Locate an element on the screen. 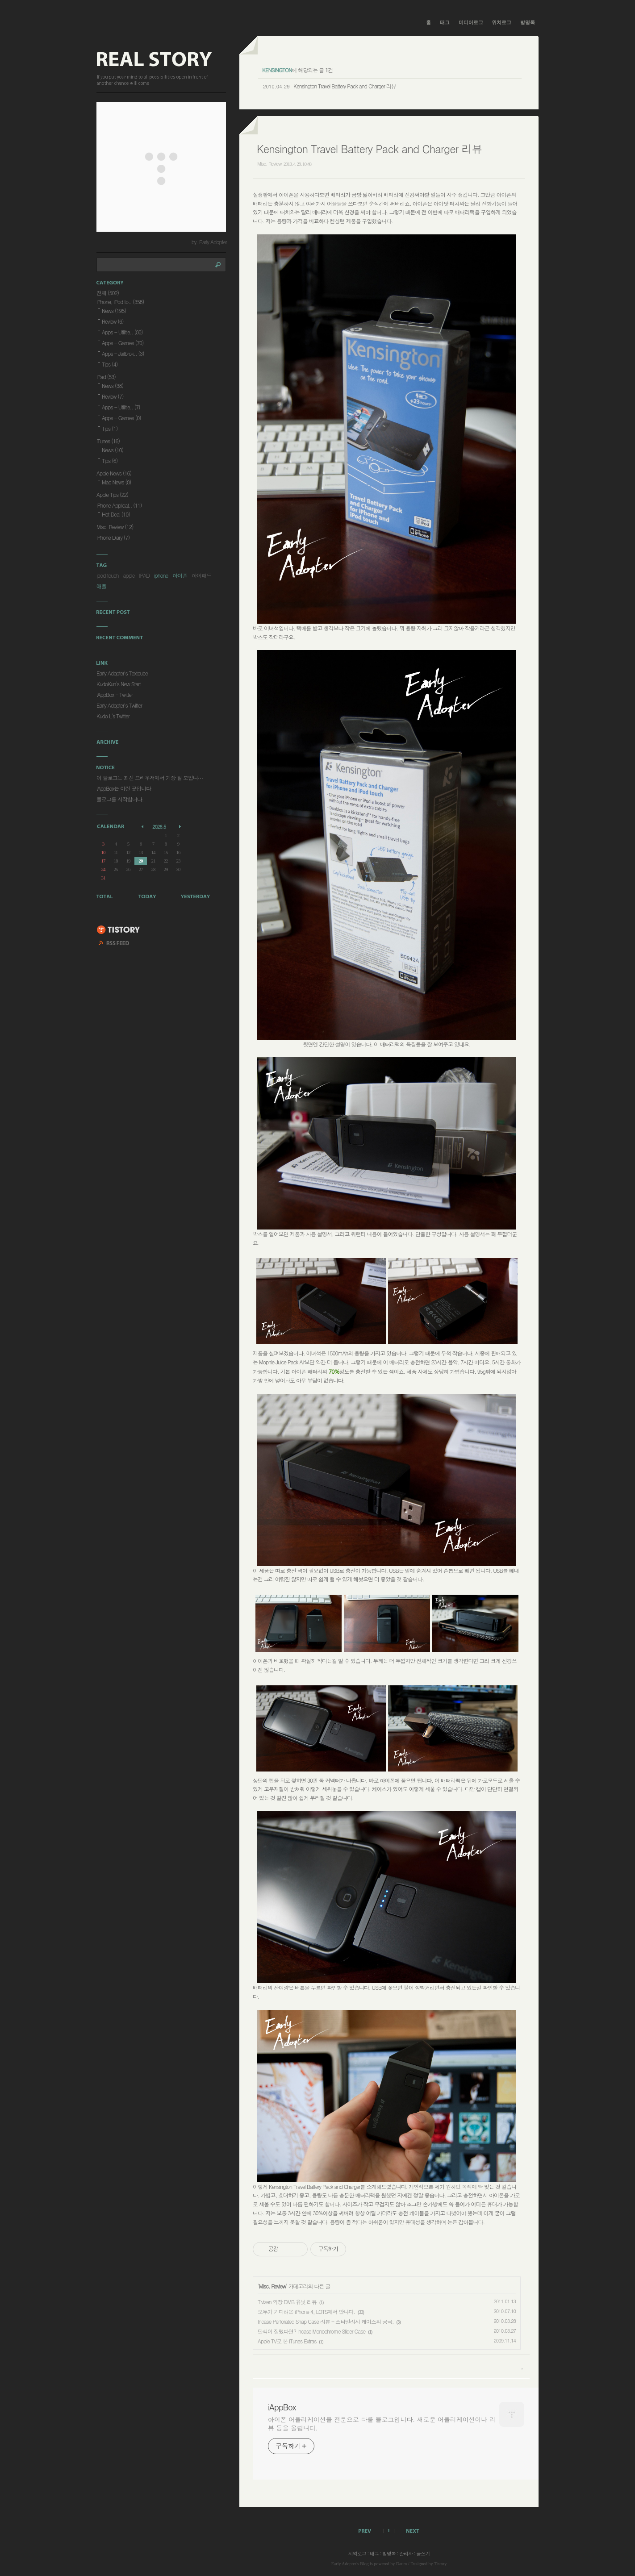 The width and height of the screenshot is (635, 2576). 전체 is located at coordinates (107, 292).